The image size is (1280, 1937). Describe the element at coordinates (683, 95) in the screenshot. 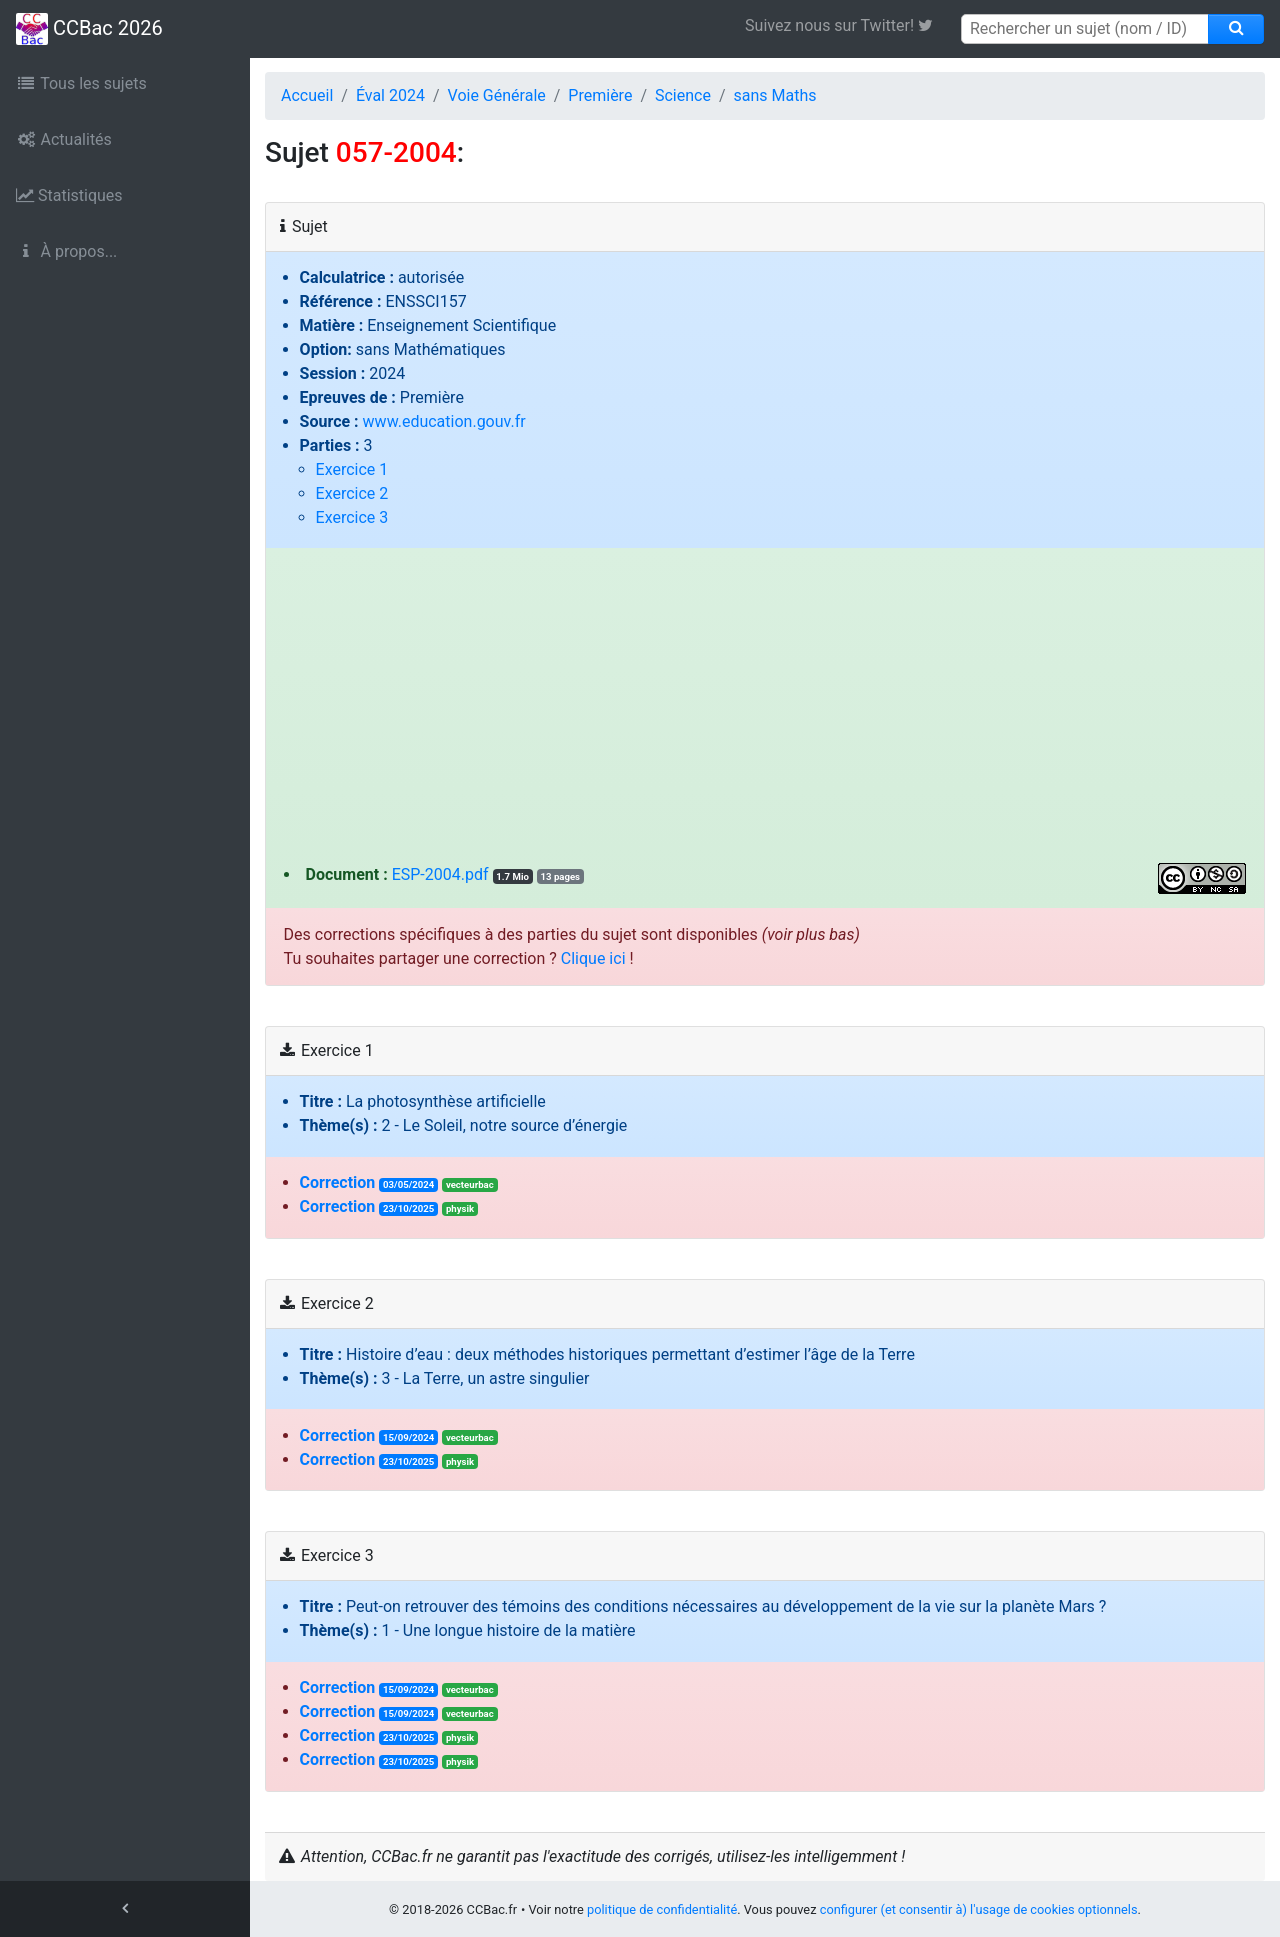

I see `Science` at that location.